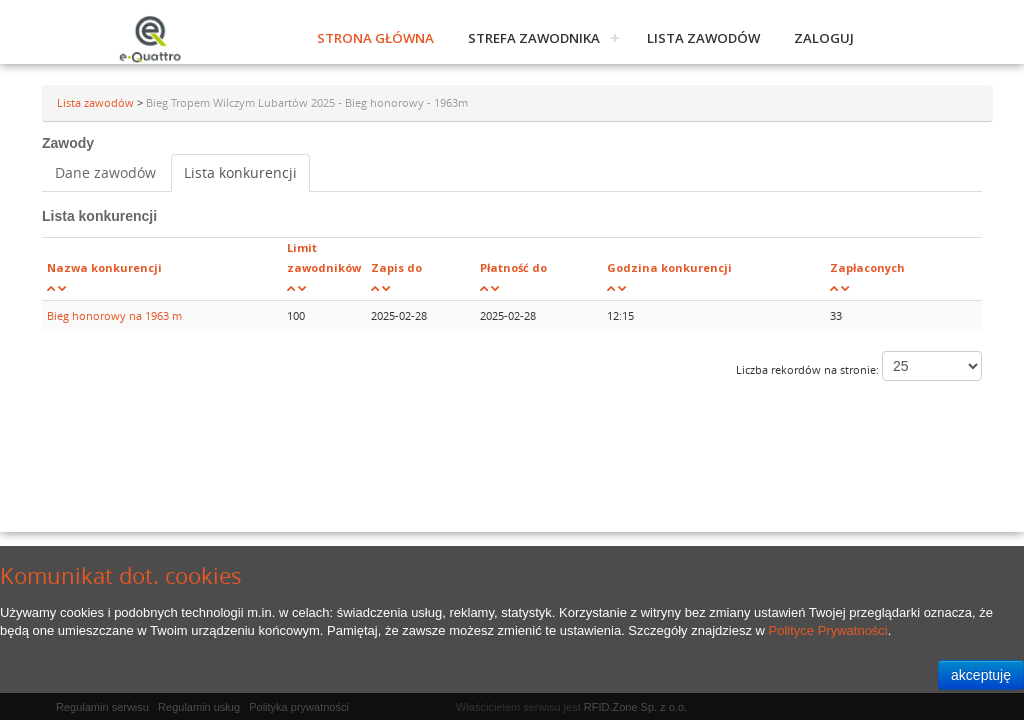 The image size is (1024, 720). I want to click on Płatność do, so click(513, 267).